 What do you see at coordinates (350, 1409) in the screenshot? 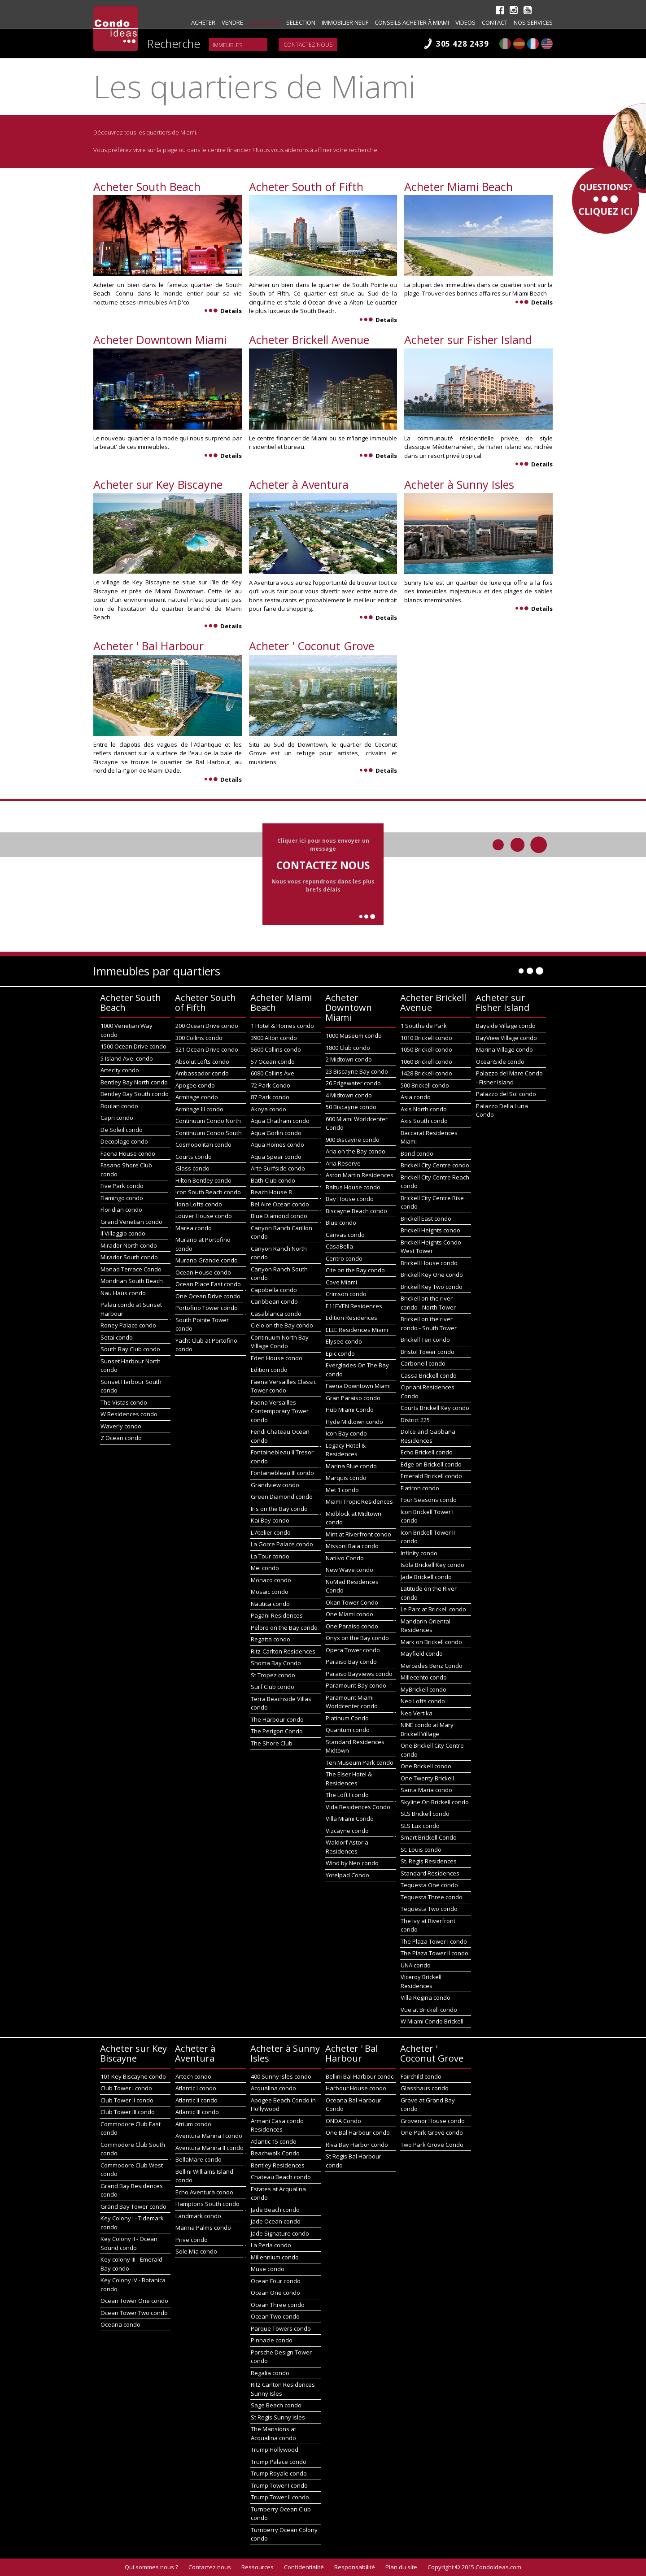
I see `Hub Miami Condo` at bounding box center [350, 1409].